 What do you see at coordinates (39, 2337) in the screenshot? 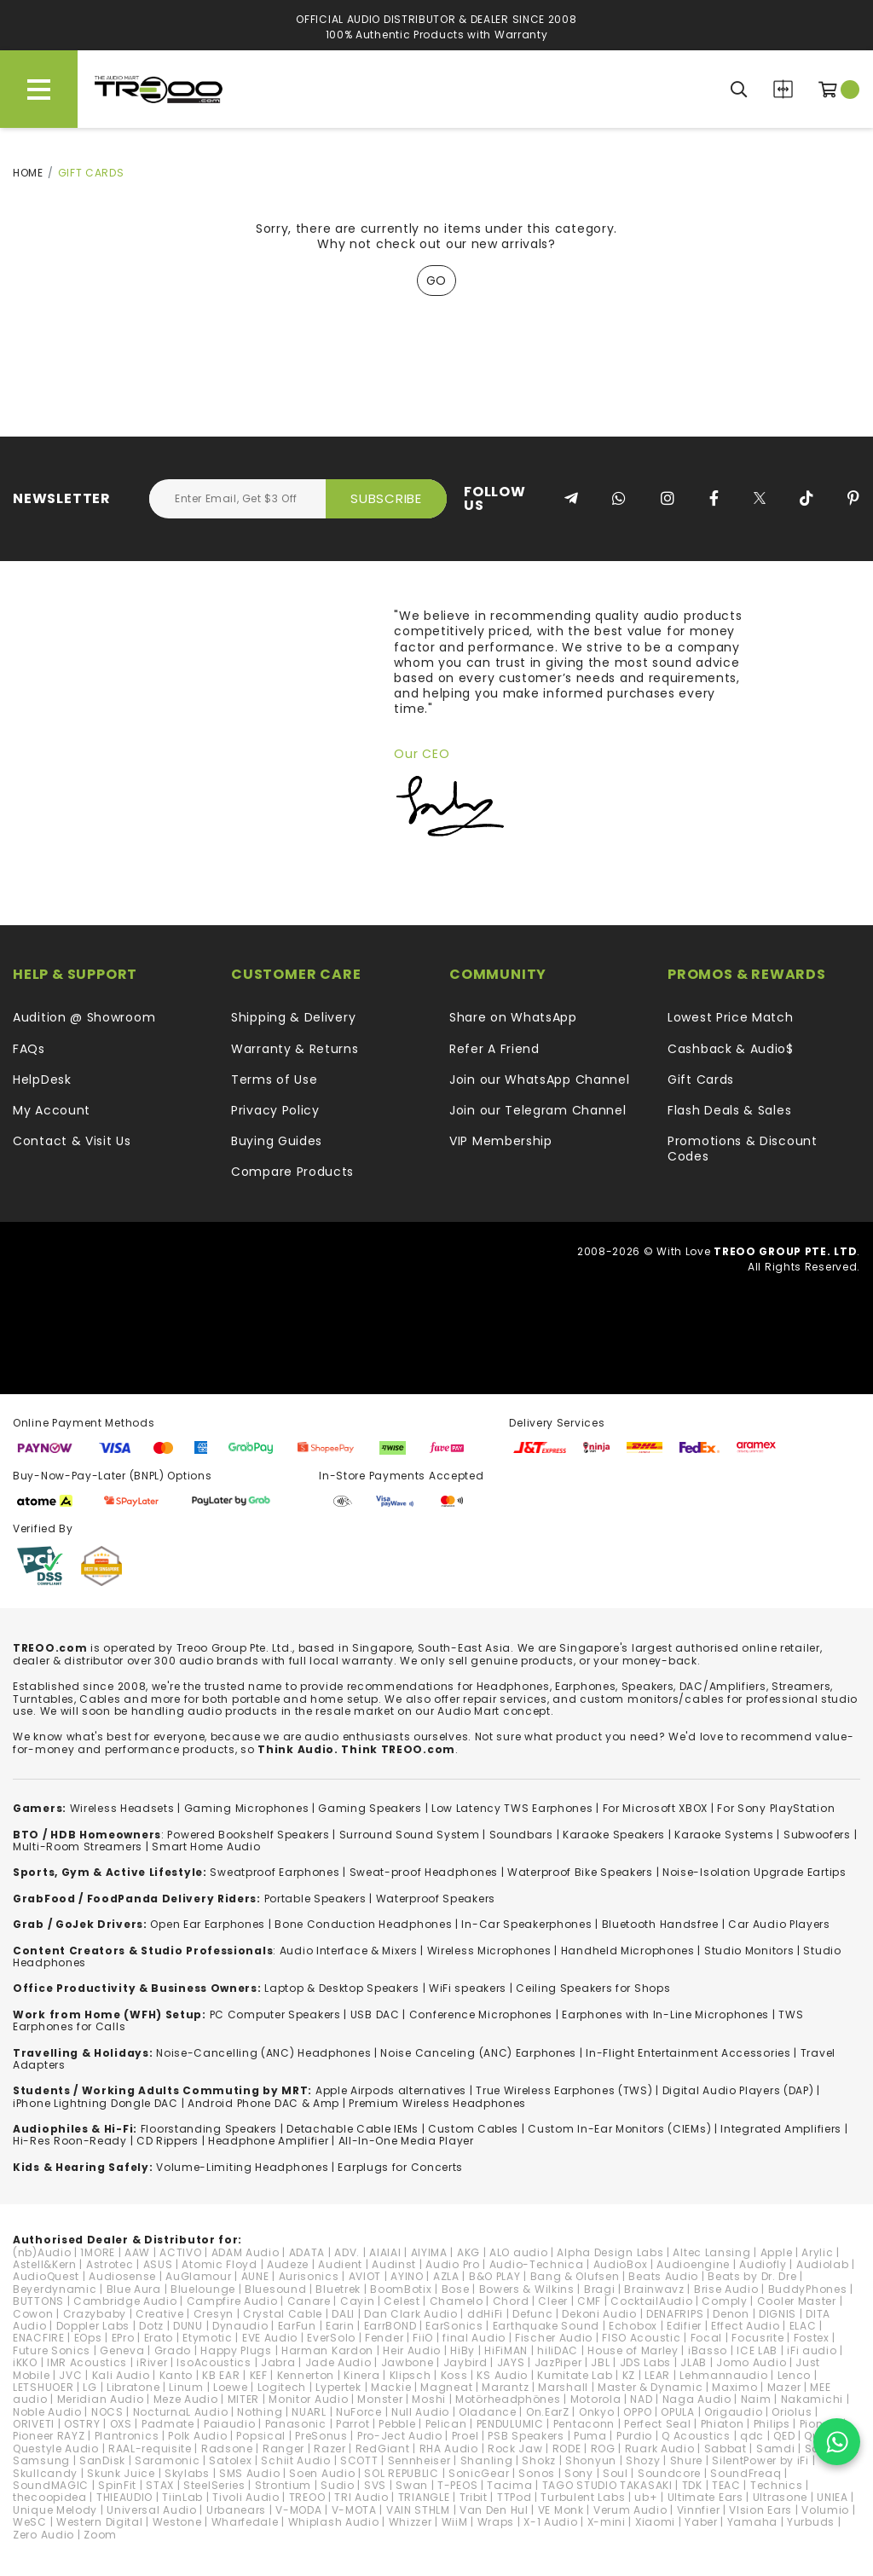
I see `ENACFIRE` at bounding box center [39, 2337].